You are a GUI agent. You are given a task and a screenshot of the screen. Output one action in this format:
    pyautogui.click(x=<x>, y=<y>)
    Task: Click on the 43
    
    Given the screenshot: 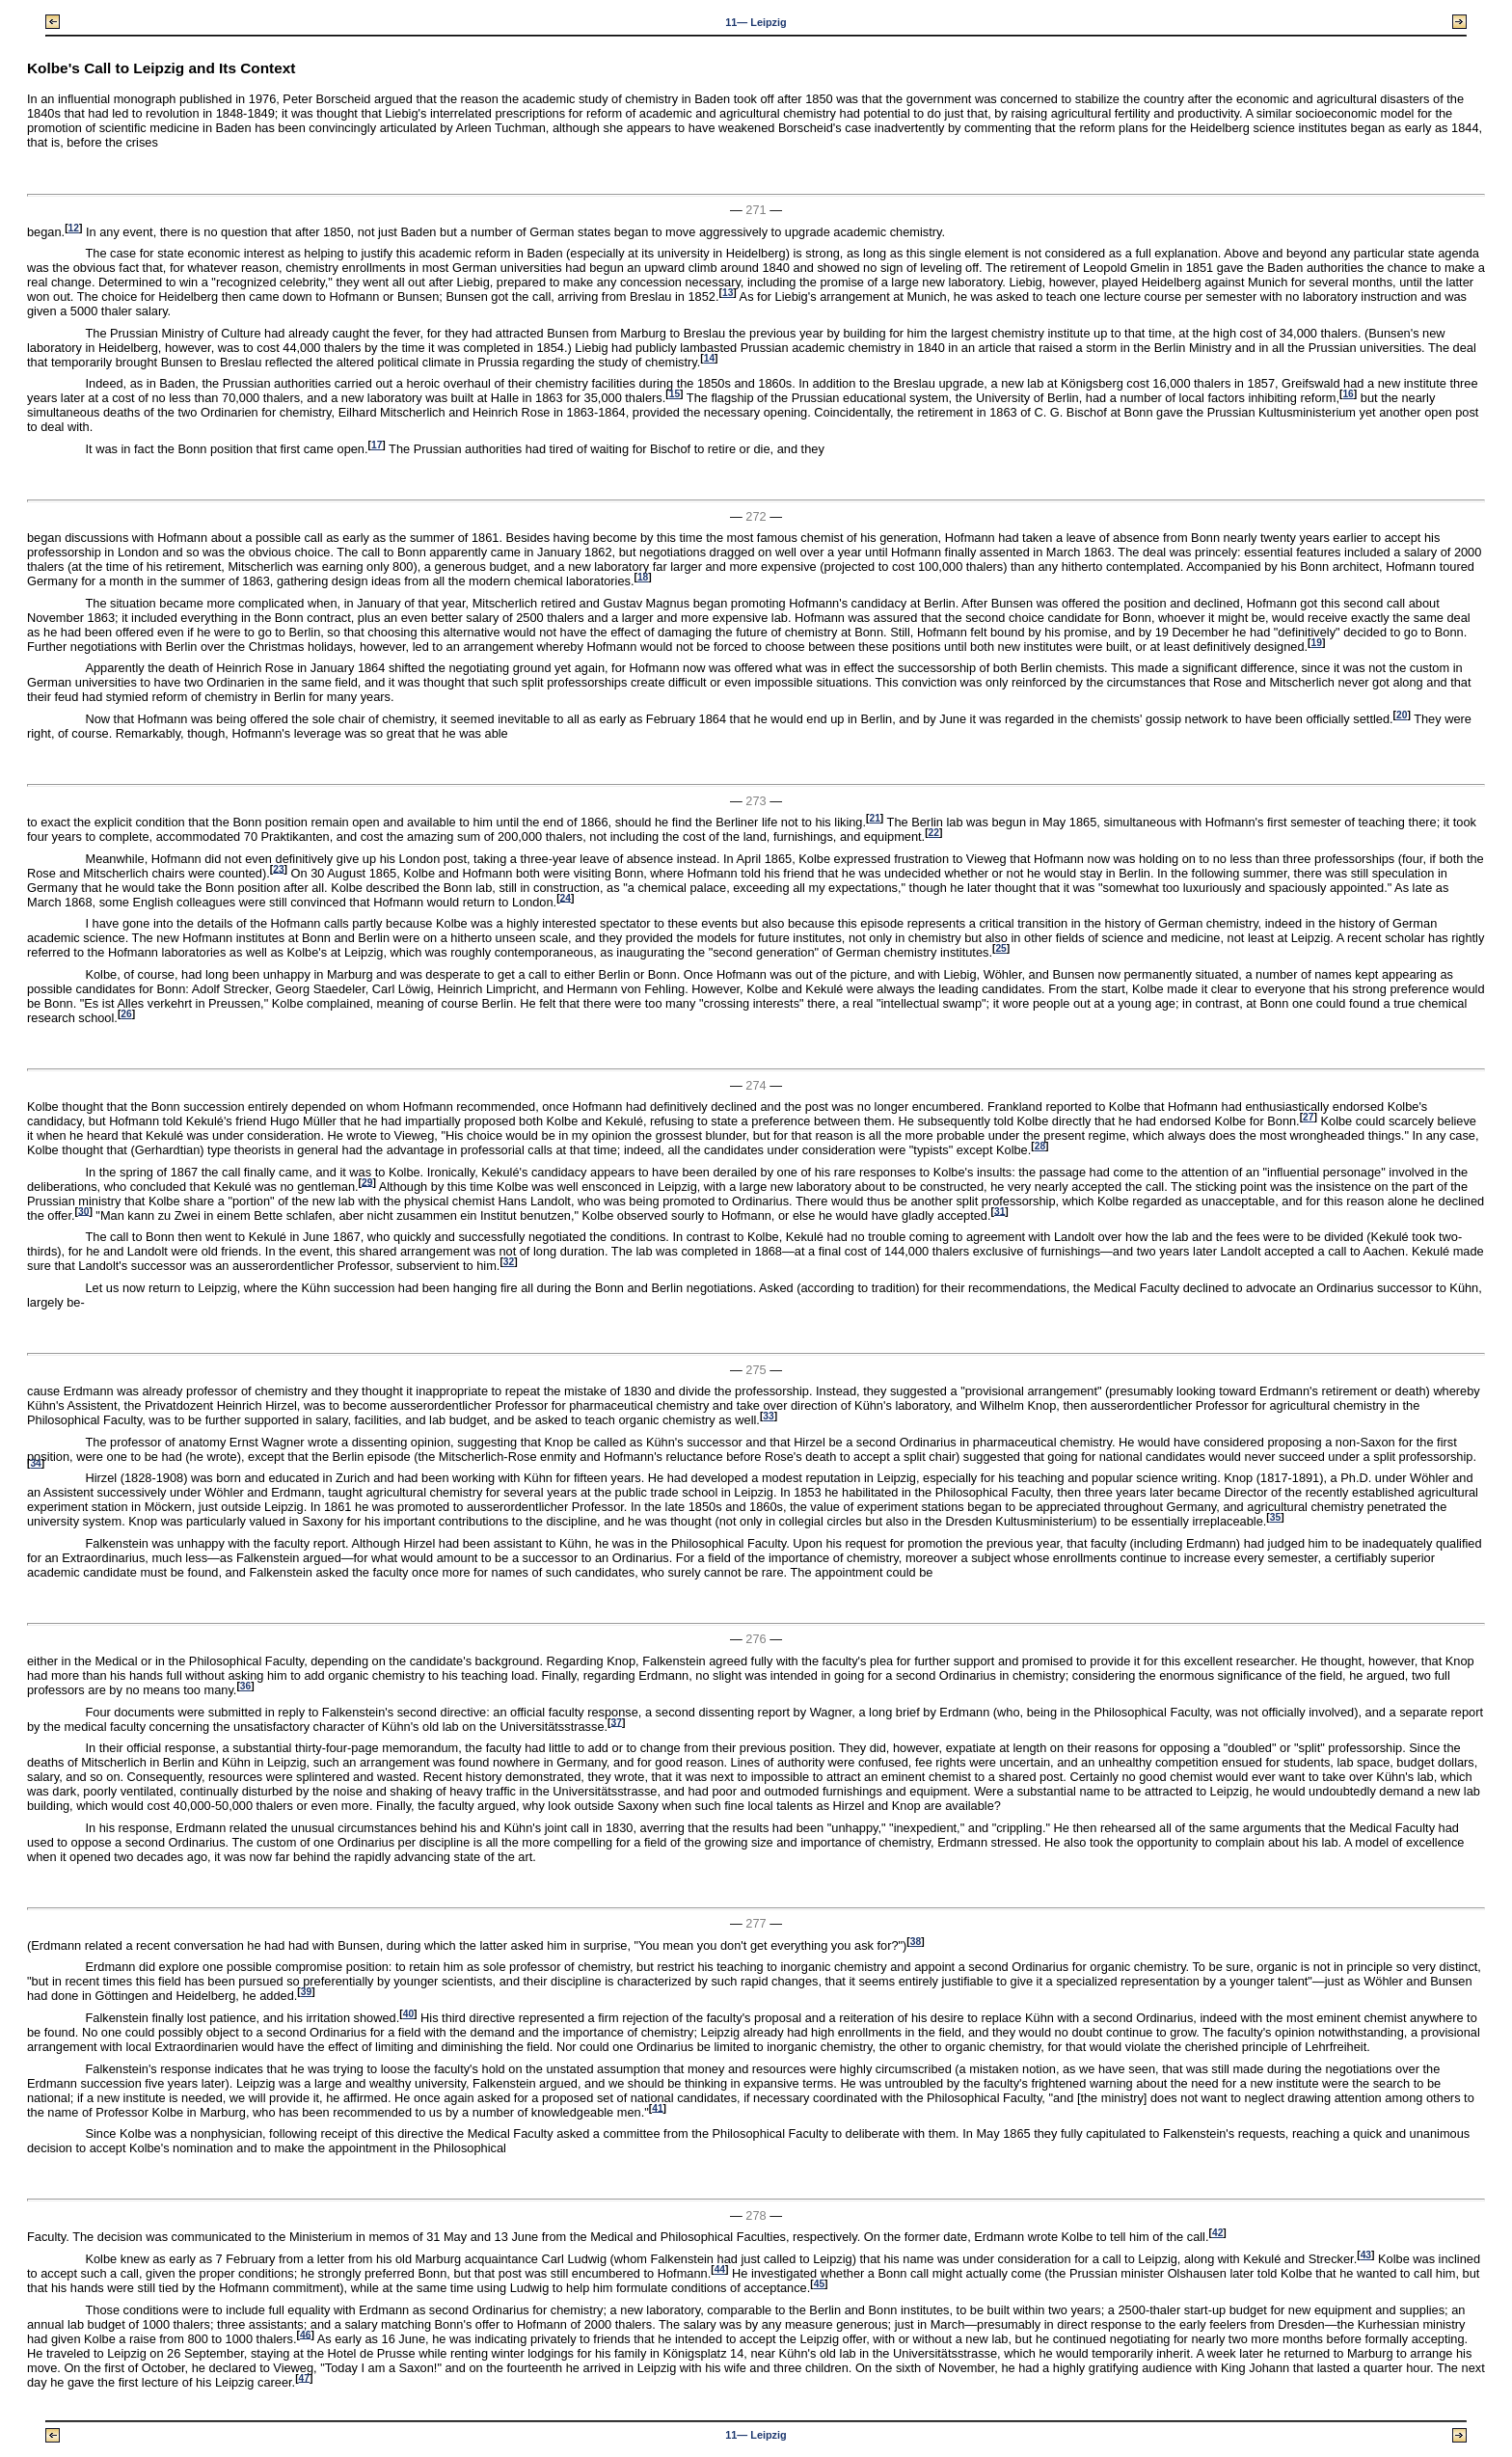 What is the action you would take?
    pyautogui.click(x=1366, y=2255)
    